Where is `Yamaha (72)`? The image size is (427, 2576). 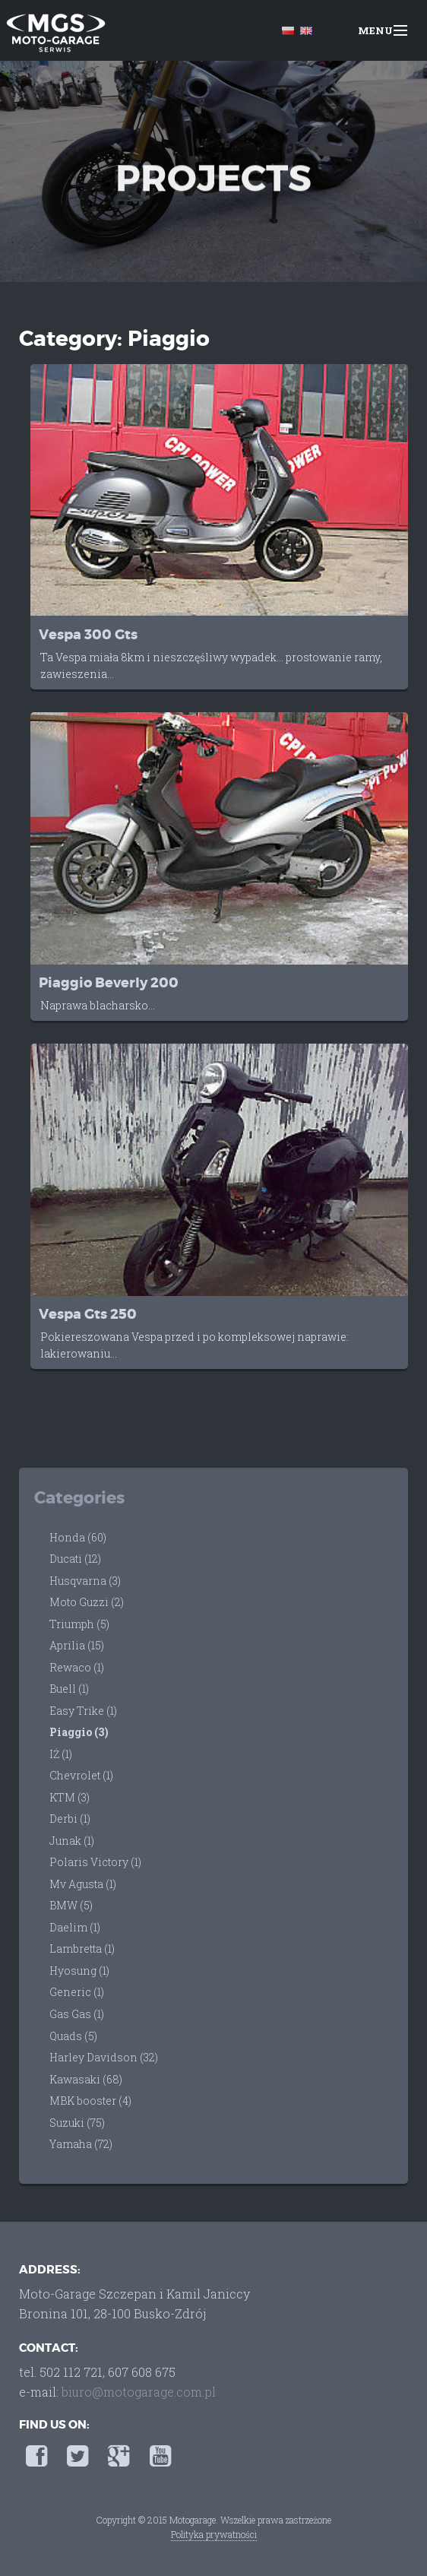 Yamaha (72) is located at coordinates (80, 2144).